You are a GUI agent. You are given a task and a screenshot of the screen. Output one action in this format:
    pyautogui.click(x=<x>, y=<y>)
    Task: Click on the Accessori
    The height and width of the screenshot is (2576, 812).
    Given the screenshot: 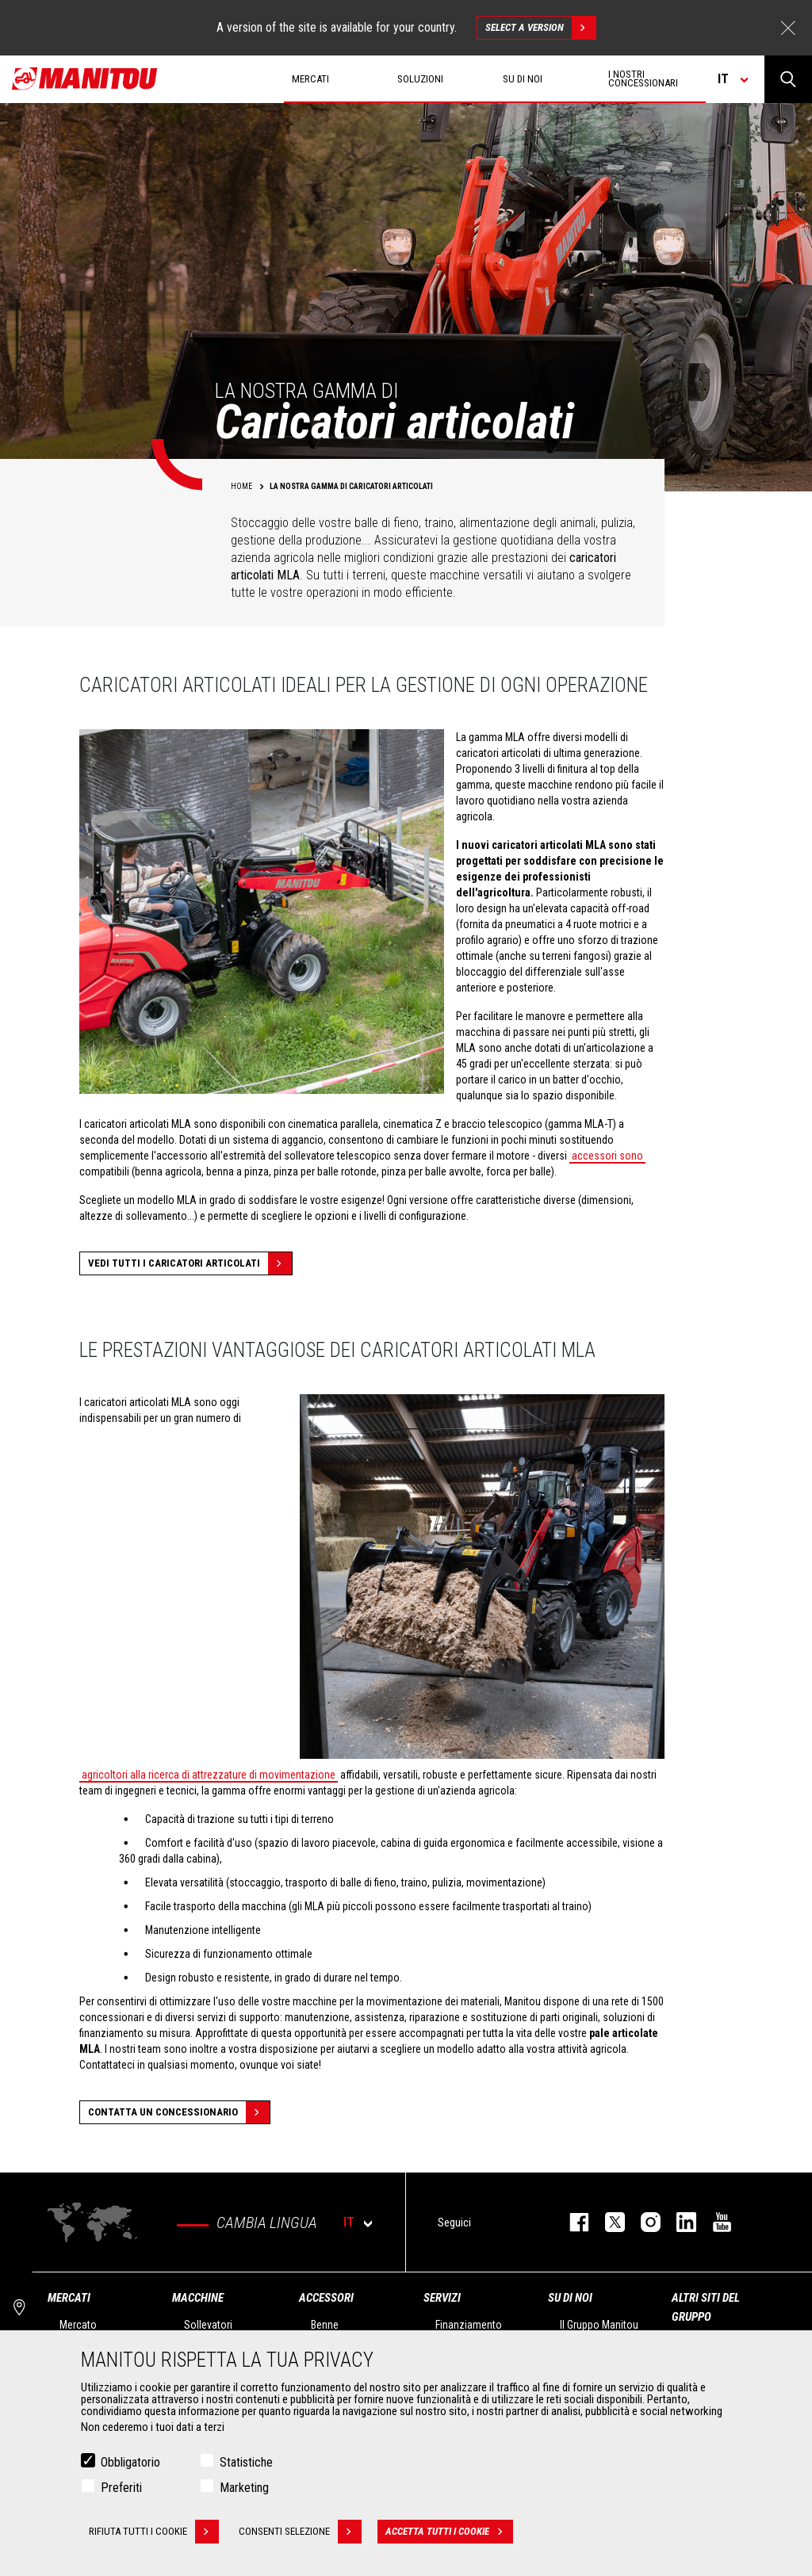 What is the action you would take?
    pyautogui.click(x=326, y=2298)
    